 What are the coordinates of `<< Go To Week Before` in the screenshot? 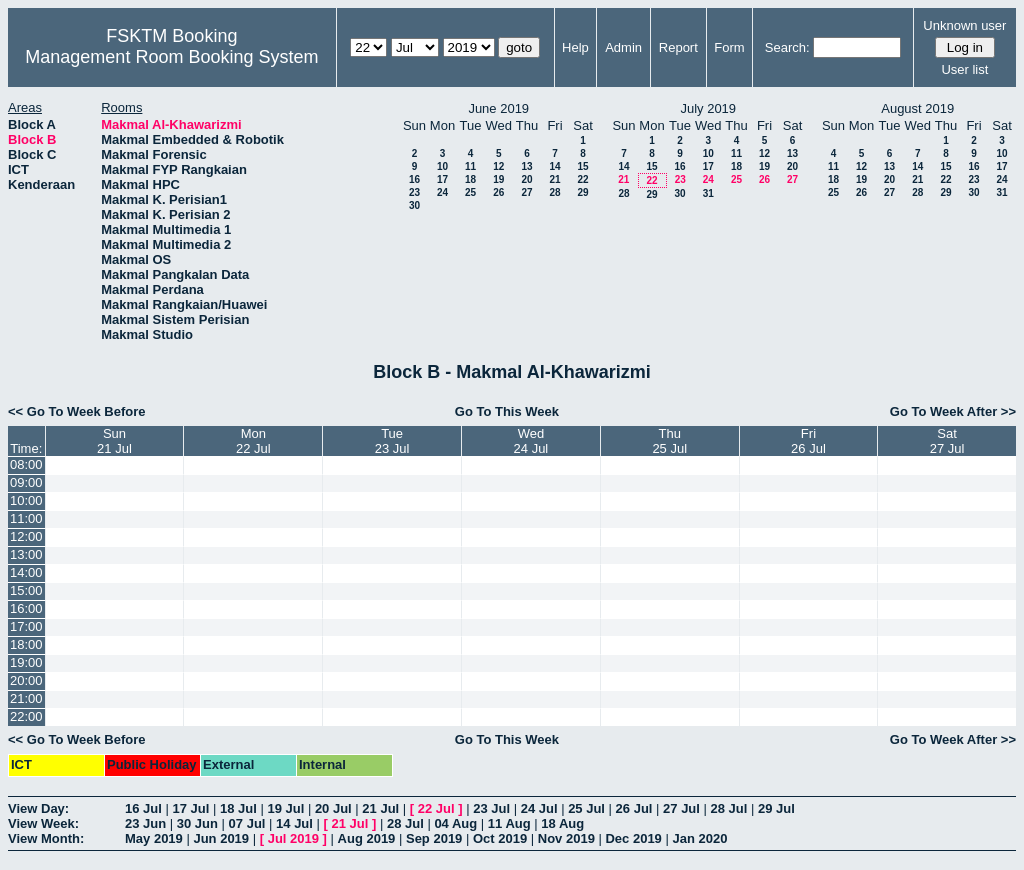 It's located at (77, 411).